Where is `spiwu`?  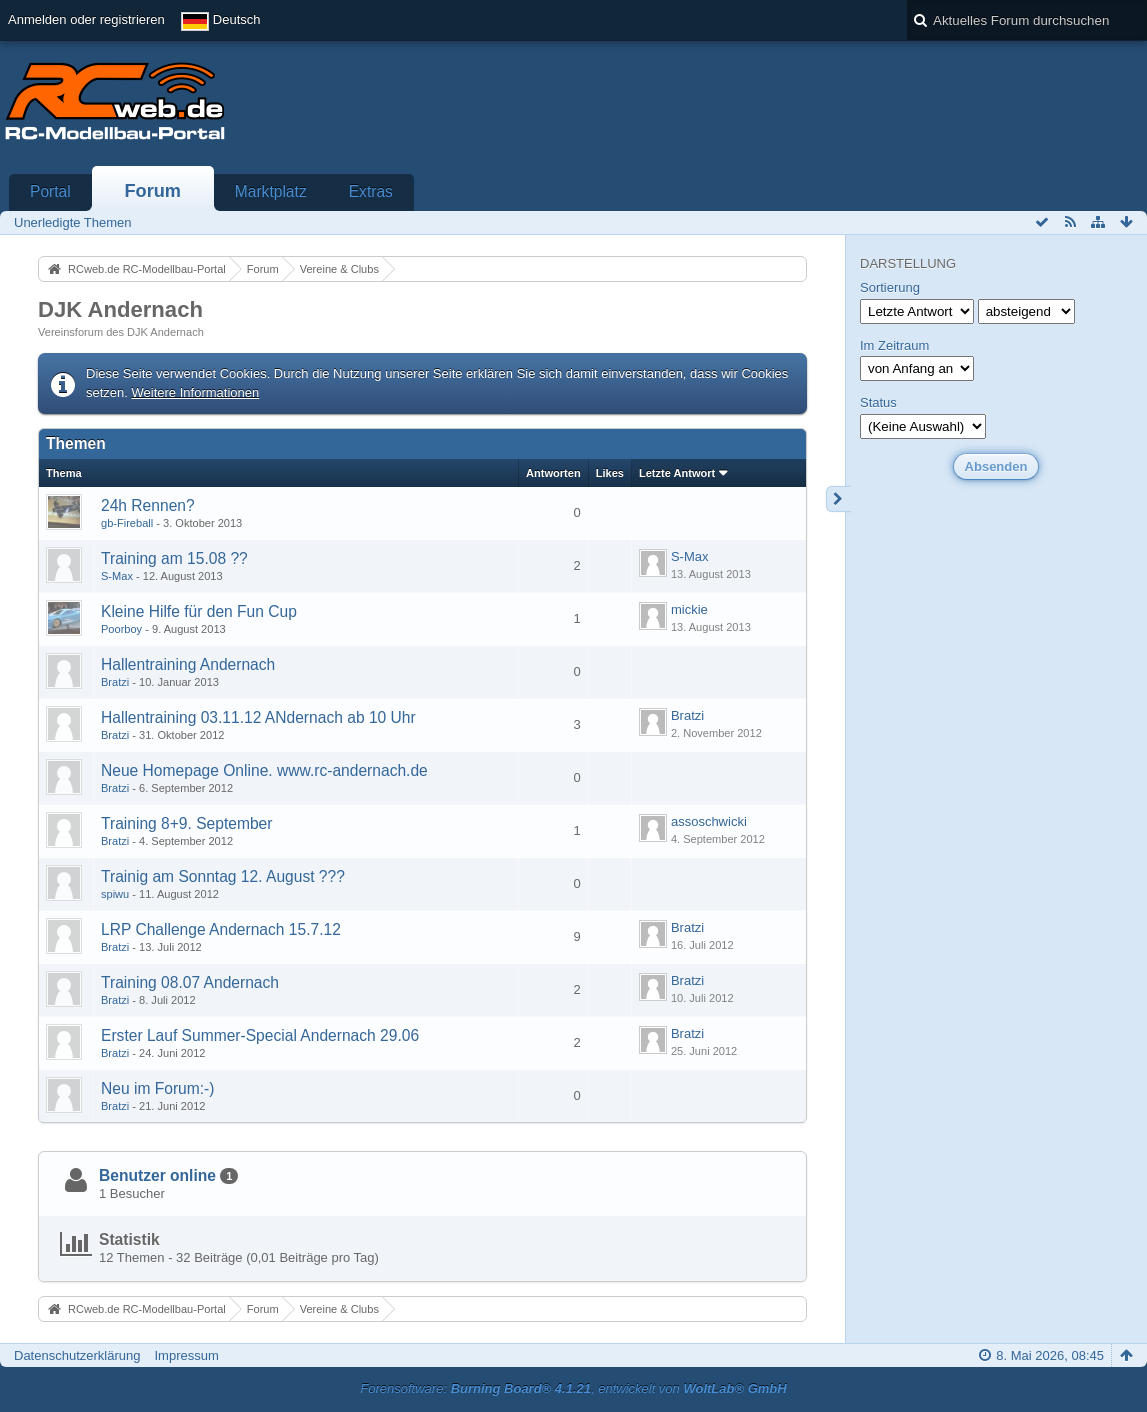
spiwu is located at coordinates (115, 894).